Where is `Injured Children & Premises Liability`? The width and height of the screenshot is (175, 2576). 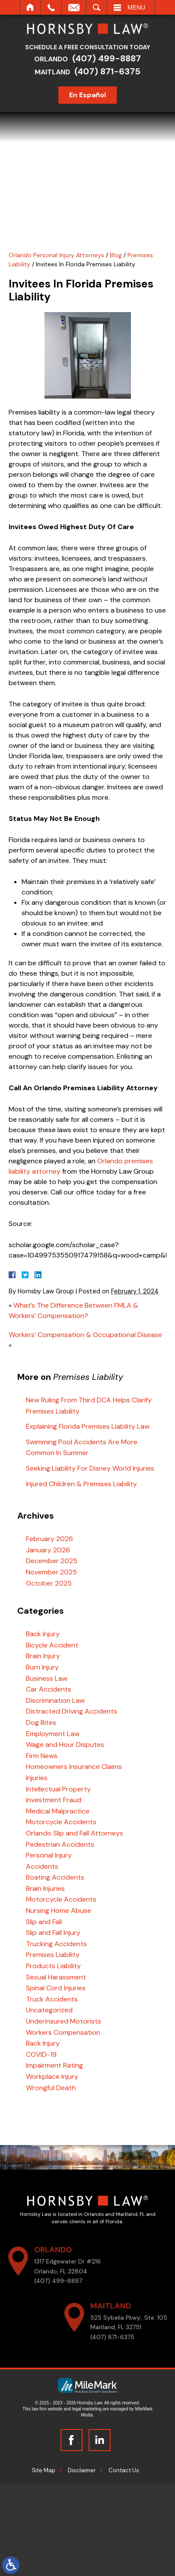
Injured Children & Premises Liability is located at coordinates (81, 1483).